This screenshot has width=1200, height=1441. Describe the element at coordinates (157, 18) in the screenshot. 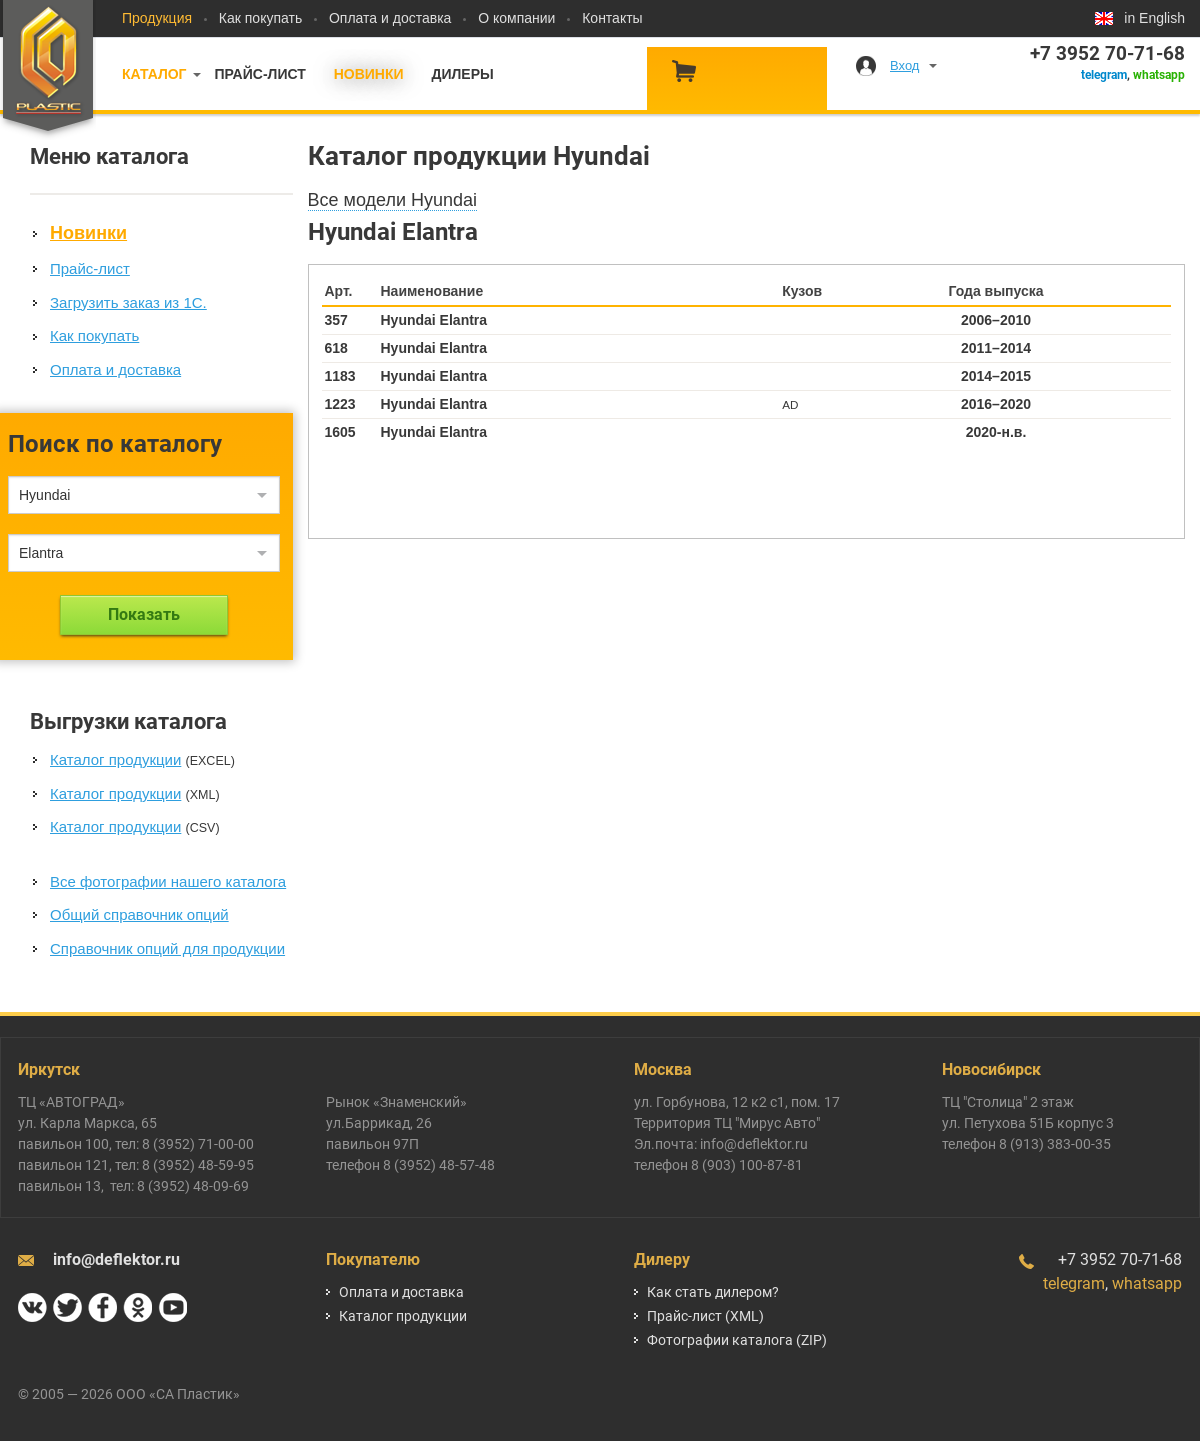

I see `Продукция` at that location.